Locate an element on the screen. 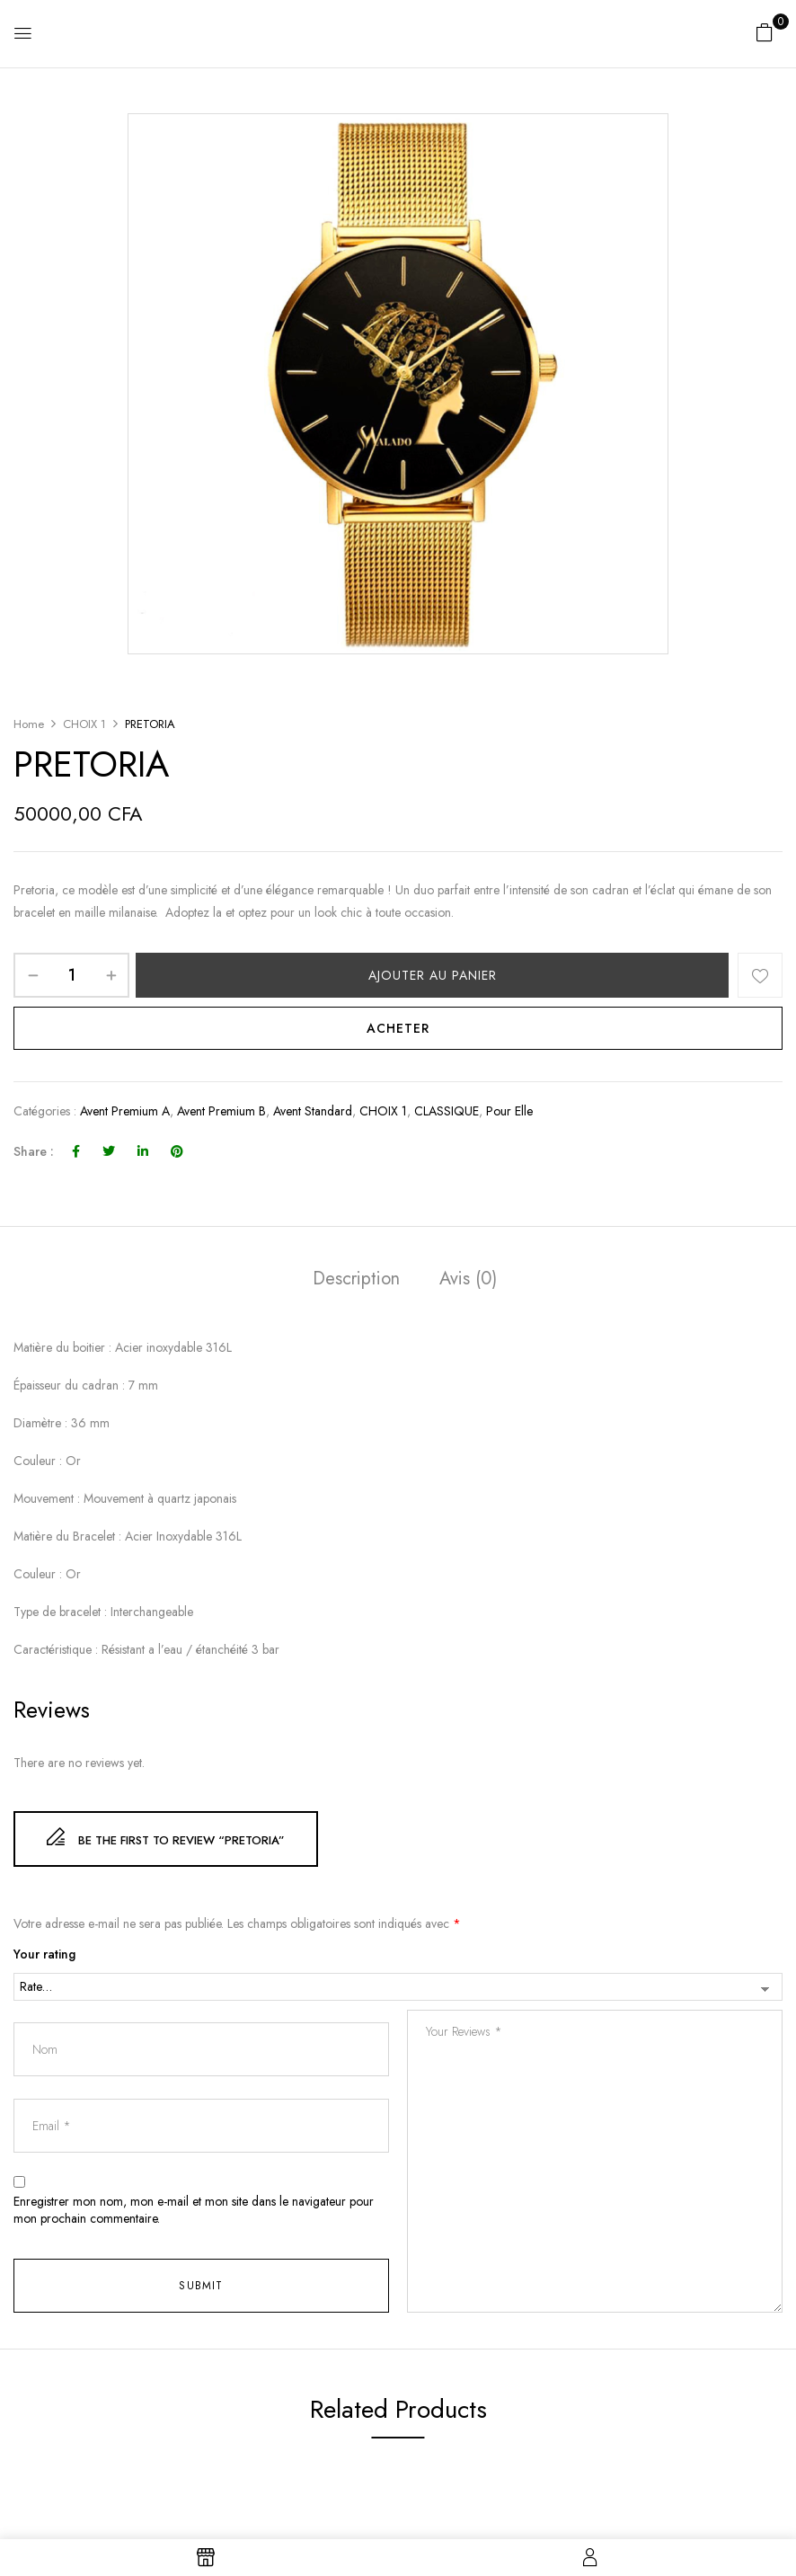 The height and width of the screenshot is (2576, 796). Home is located at coordinates (28, 724).